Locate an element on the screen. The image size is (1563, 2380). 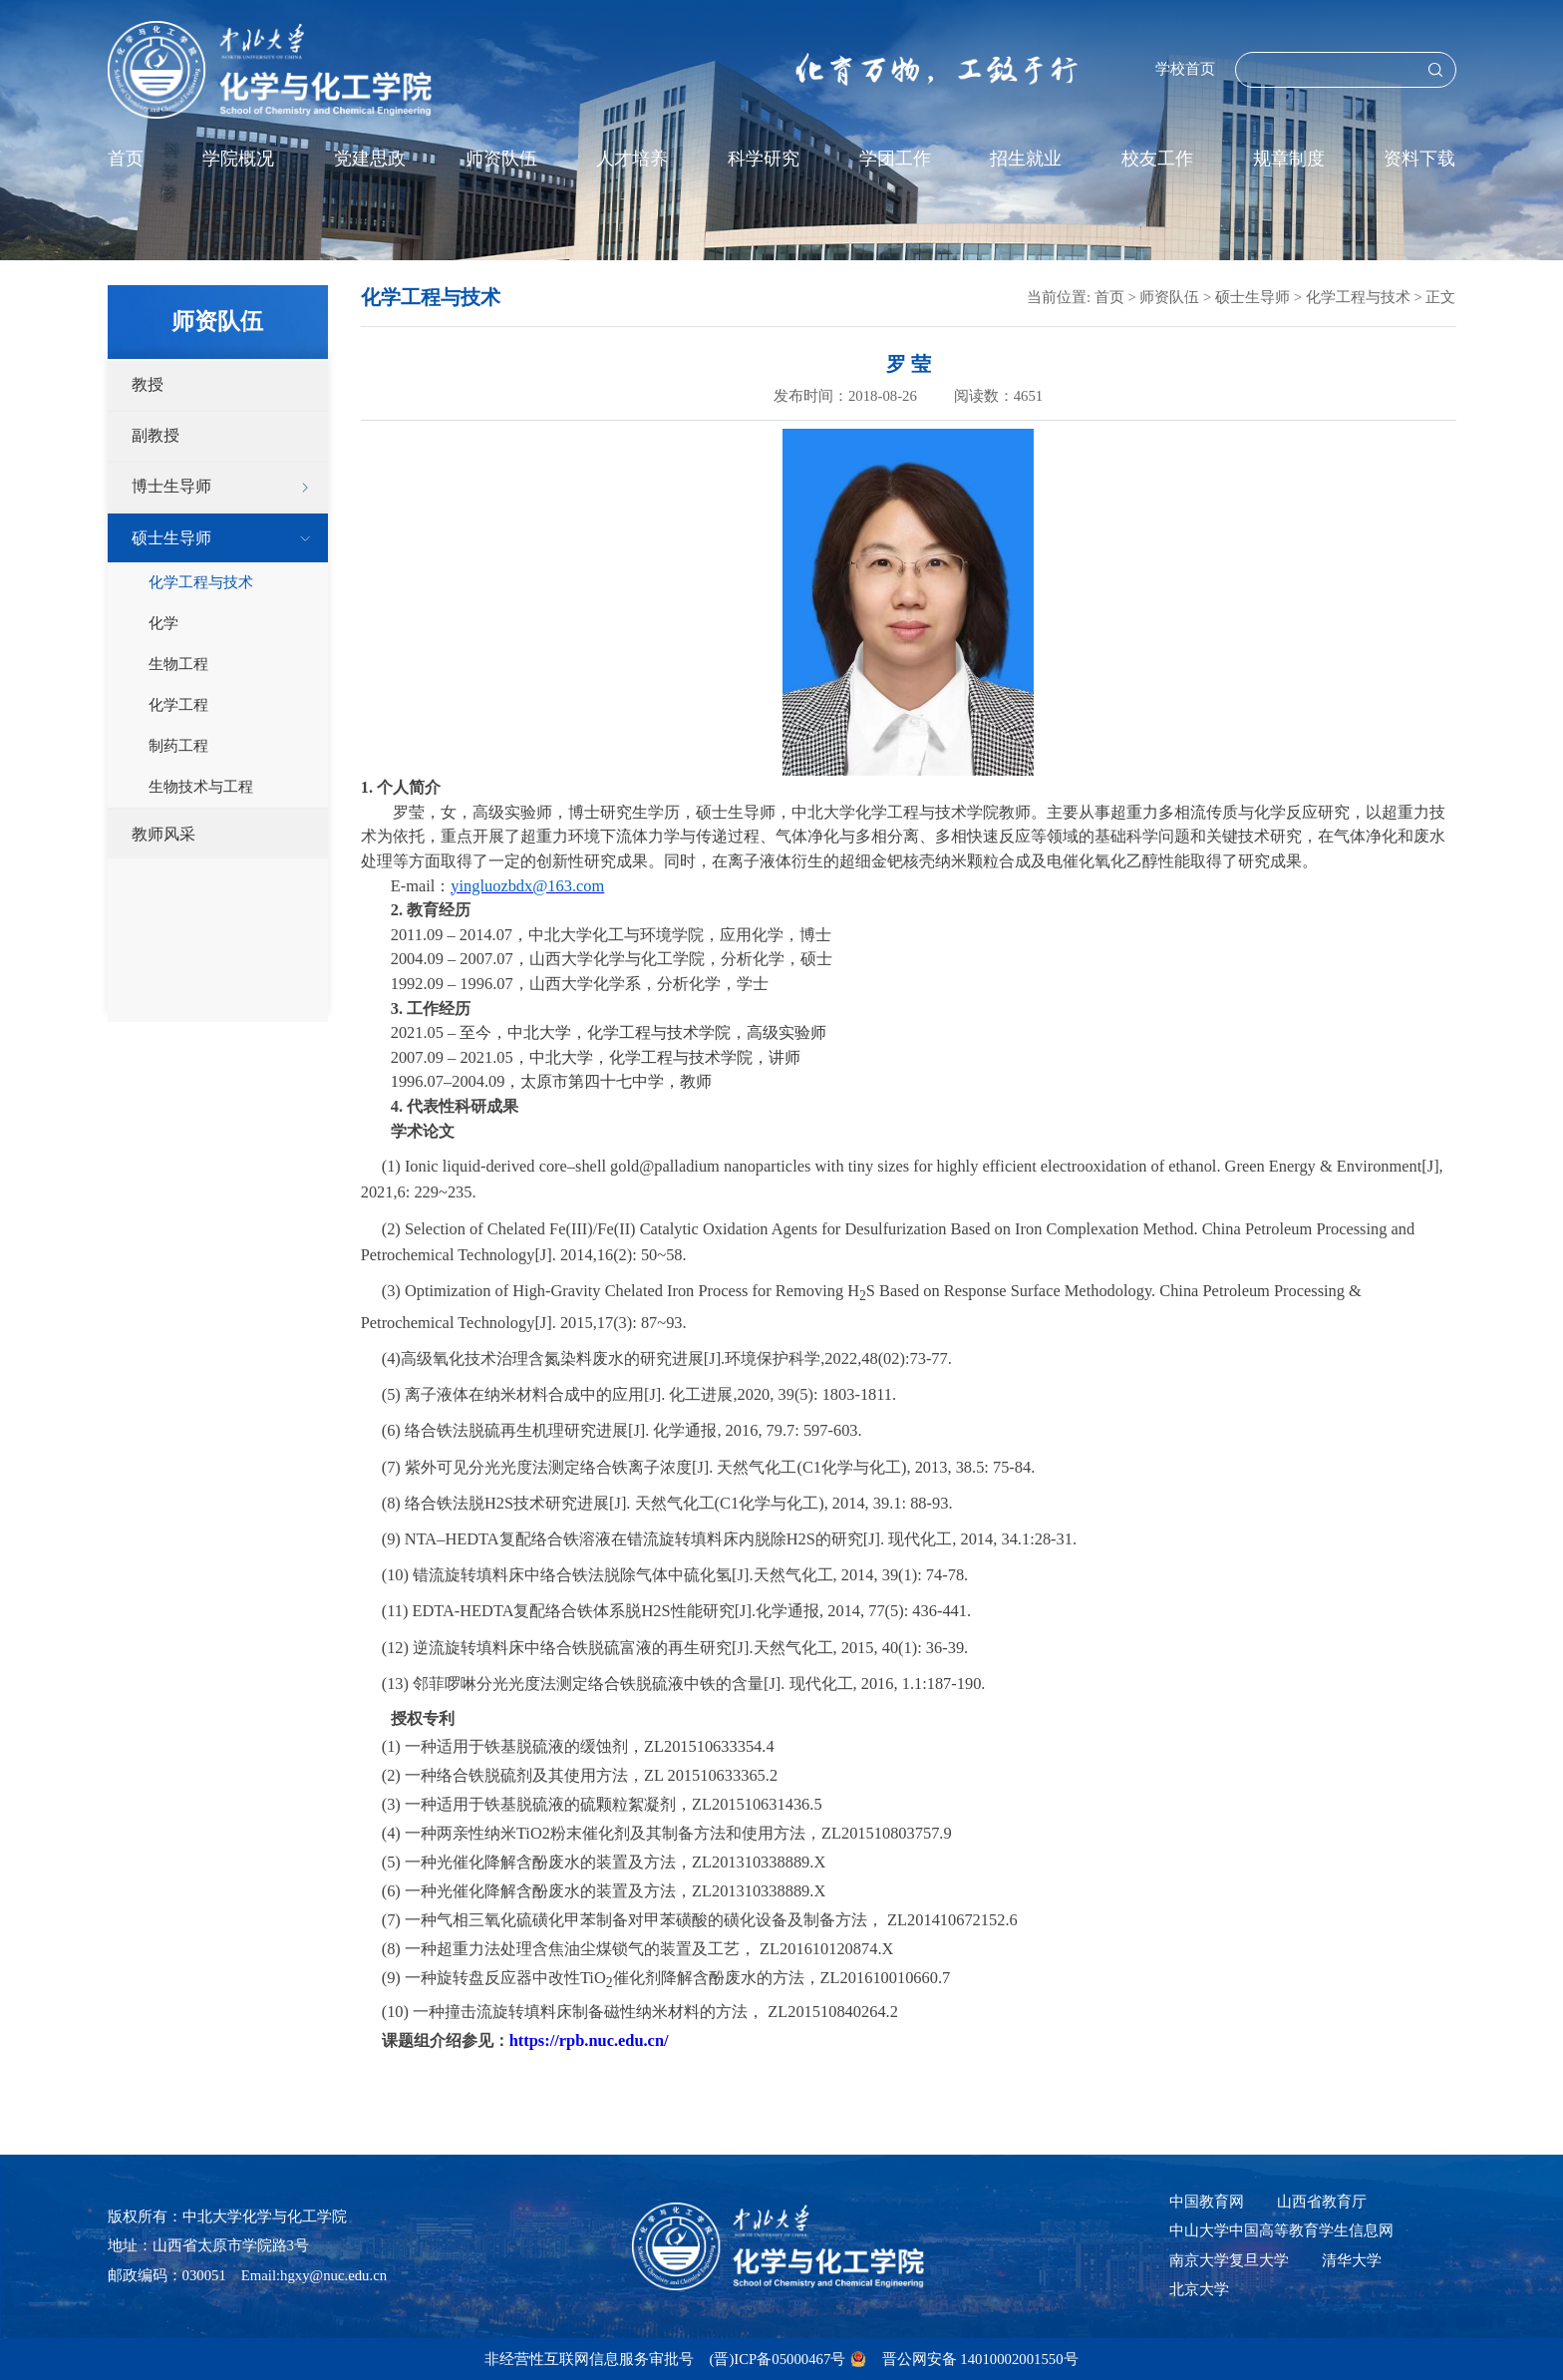
生物工程 is located at coordinates (178, 664).